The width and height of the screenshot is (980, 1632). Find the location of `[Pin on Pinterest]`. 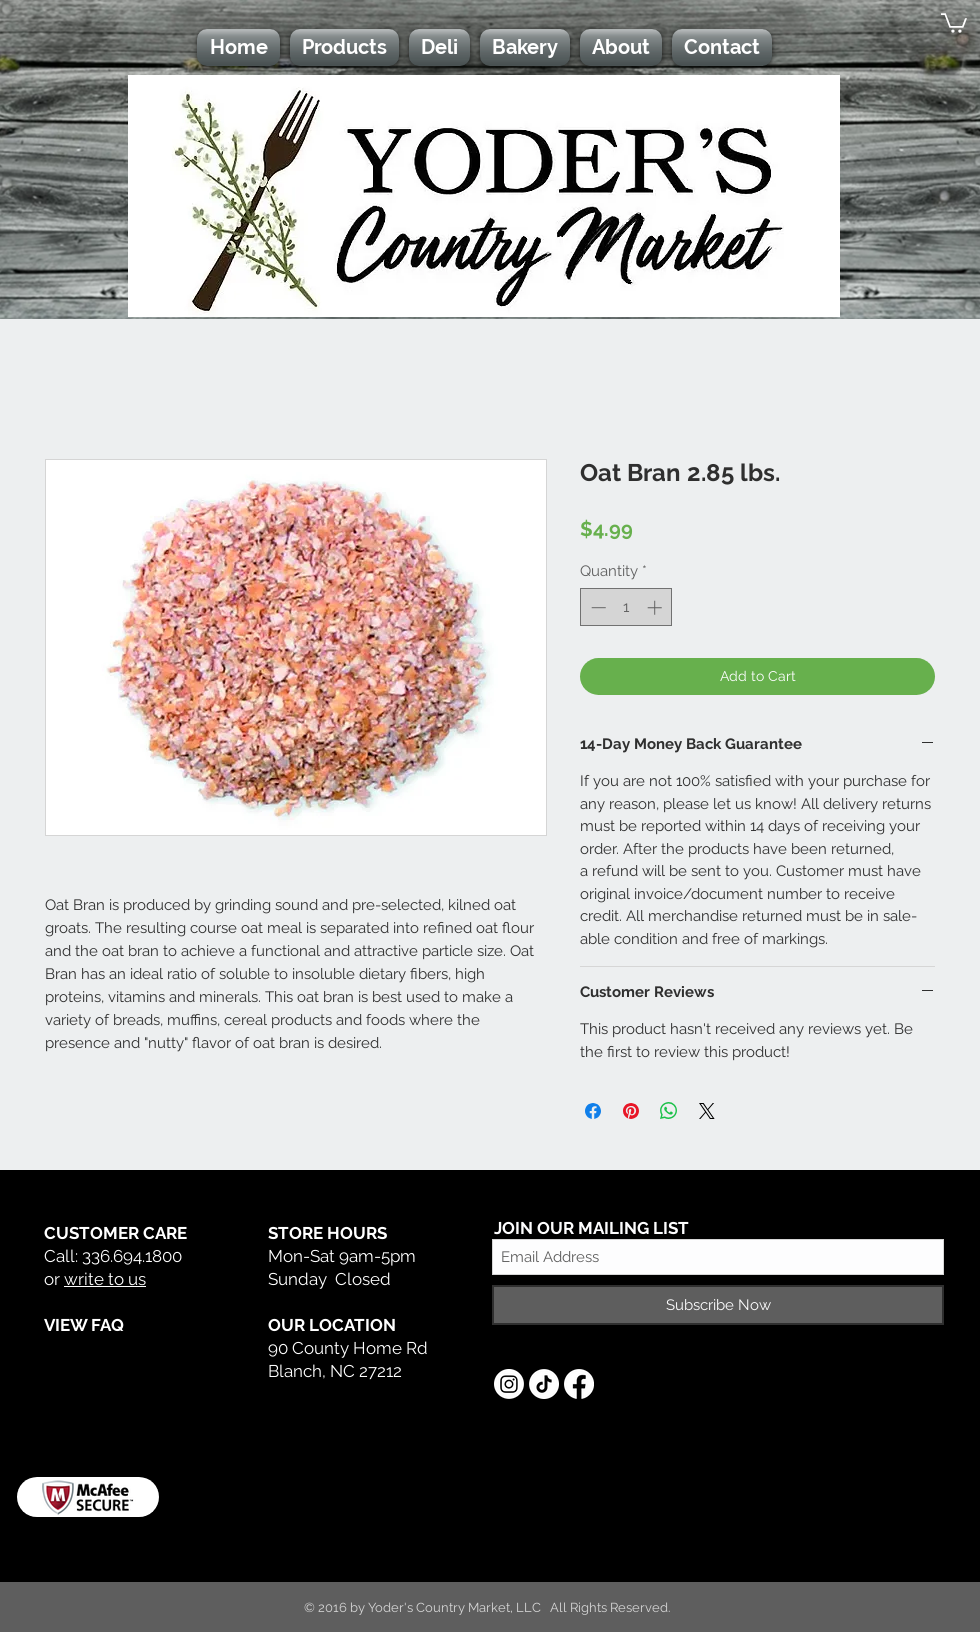

[Pin on Pinterest] is located at coordinates (631, 1111).